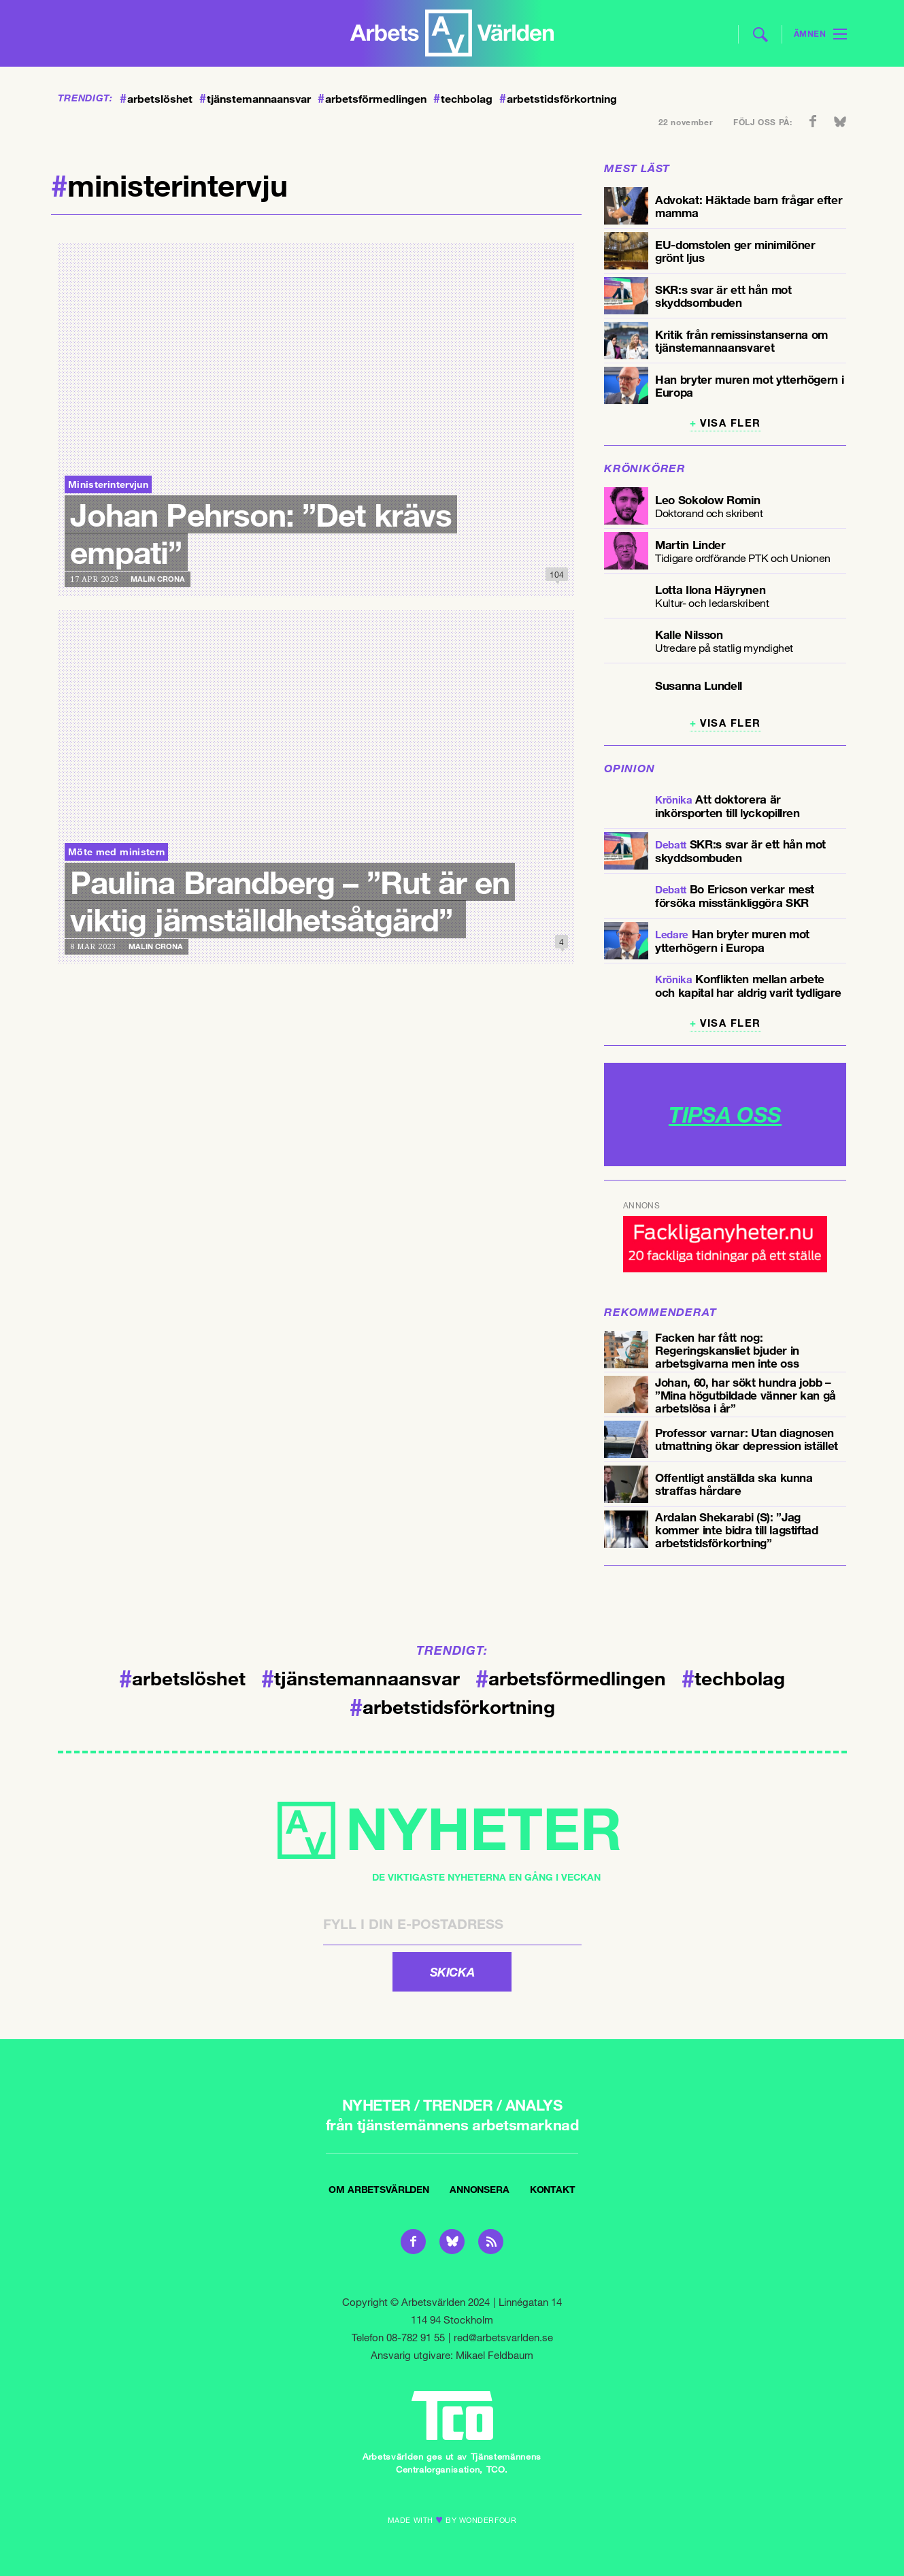 This screenshot has width=904, height=2576. Describe the element at coordinates (379, 2189) in the screenshot. I see `Om Arbetsvärlden` at that location.